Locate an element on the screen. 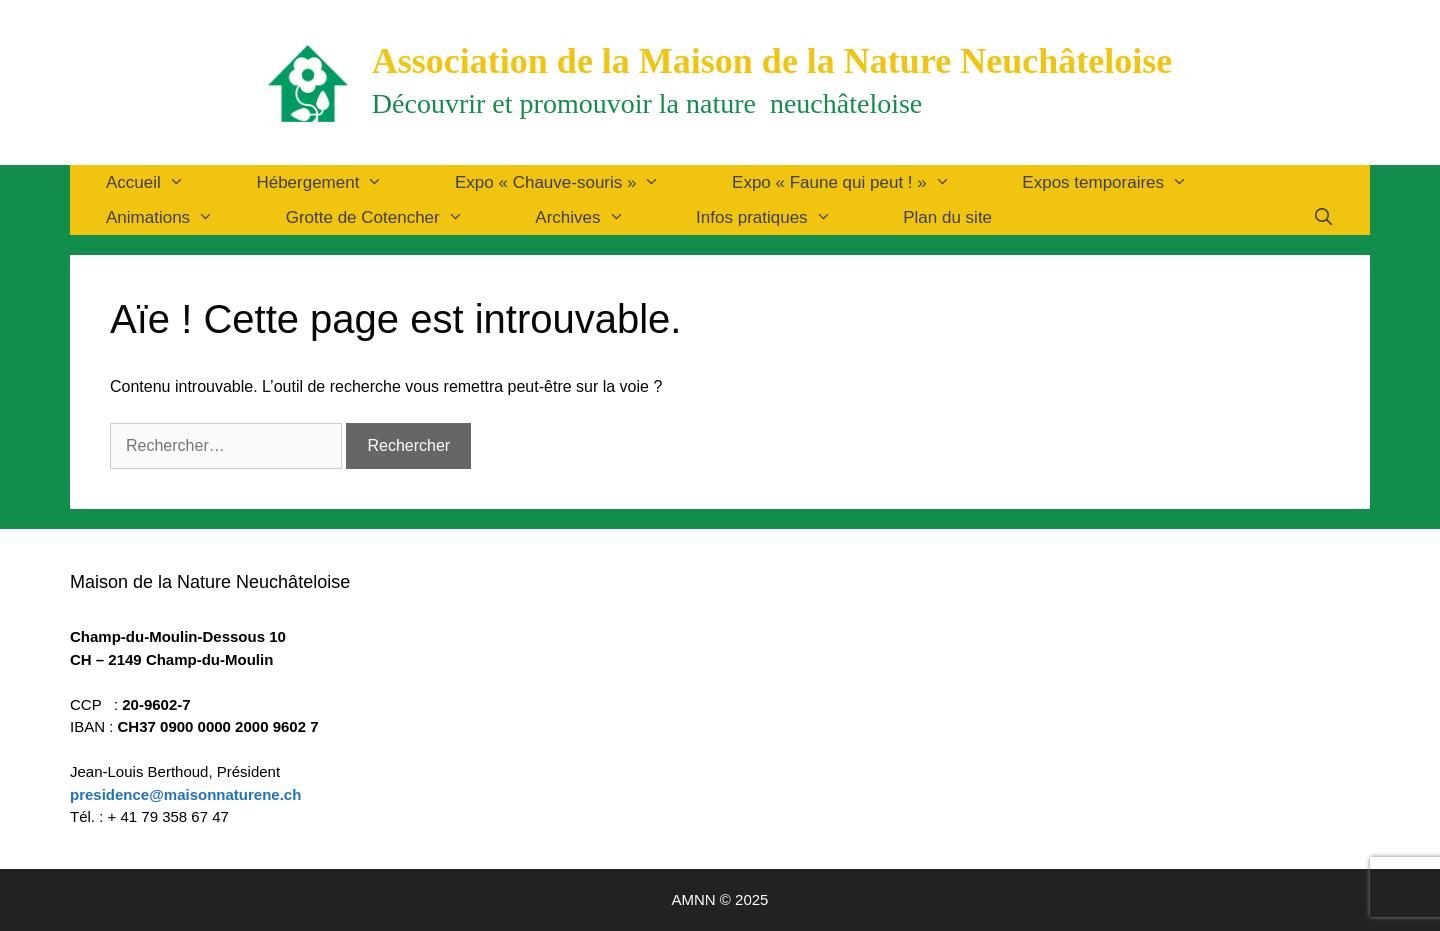 The image size is (1440, 931). [Ouvrir la barre de recherche] is located at coordinates (1323, 217).